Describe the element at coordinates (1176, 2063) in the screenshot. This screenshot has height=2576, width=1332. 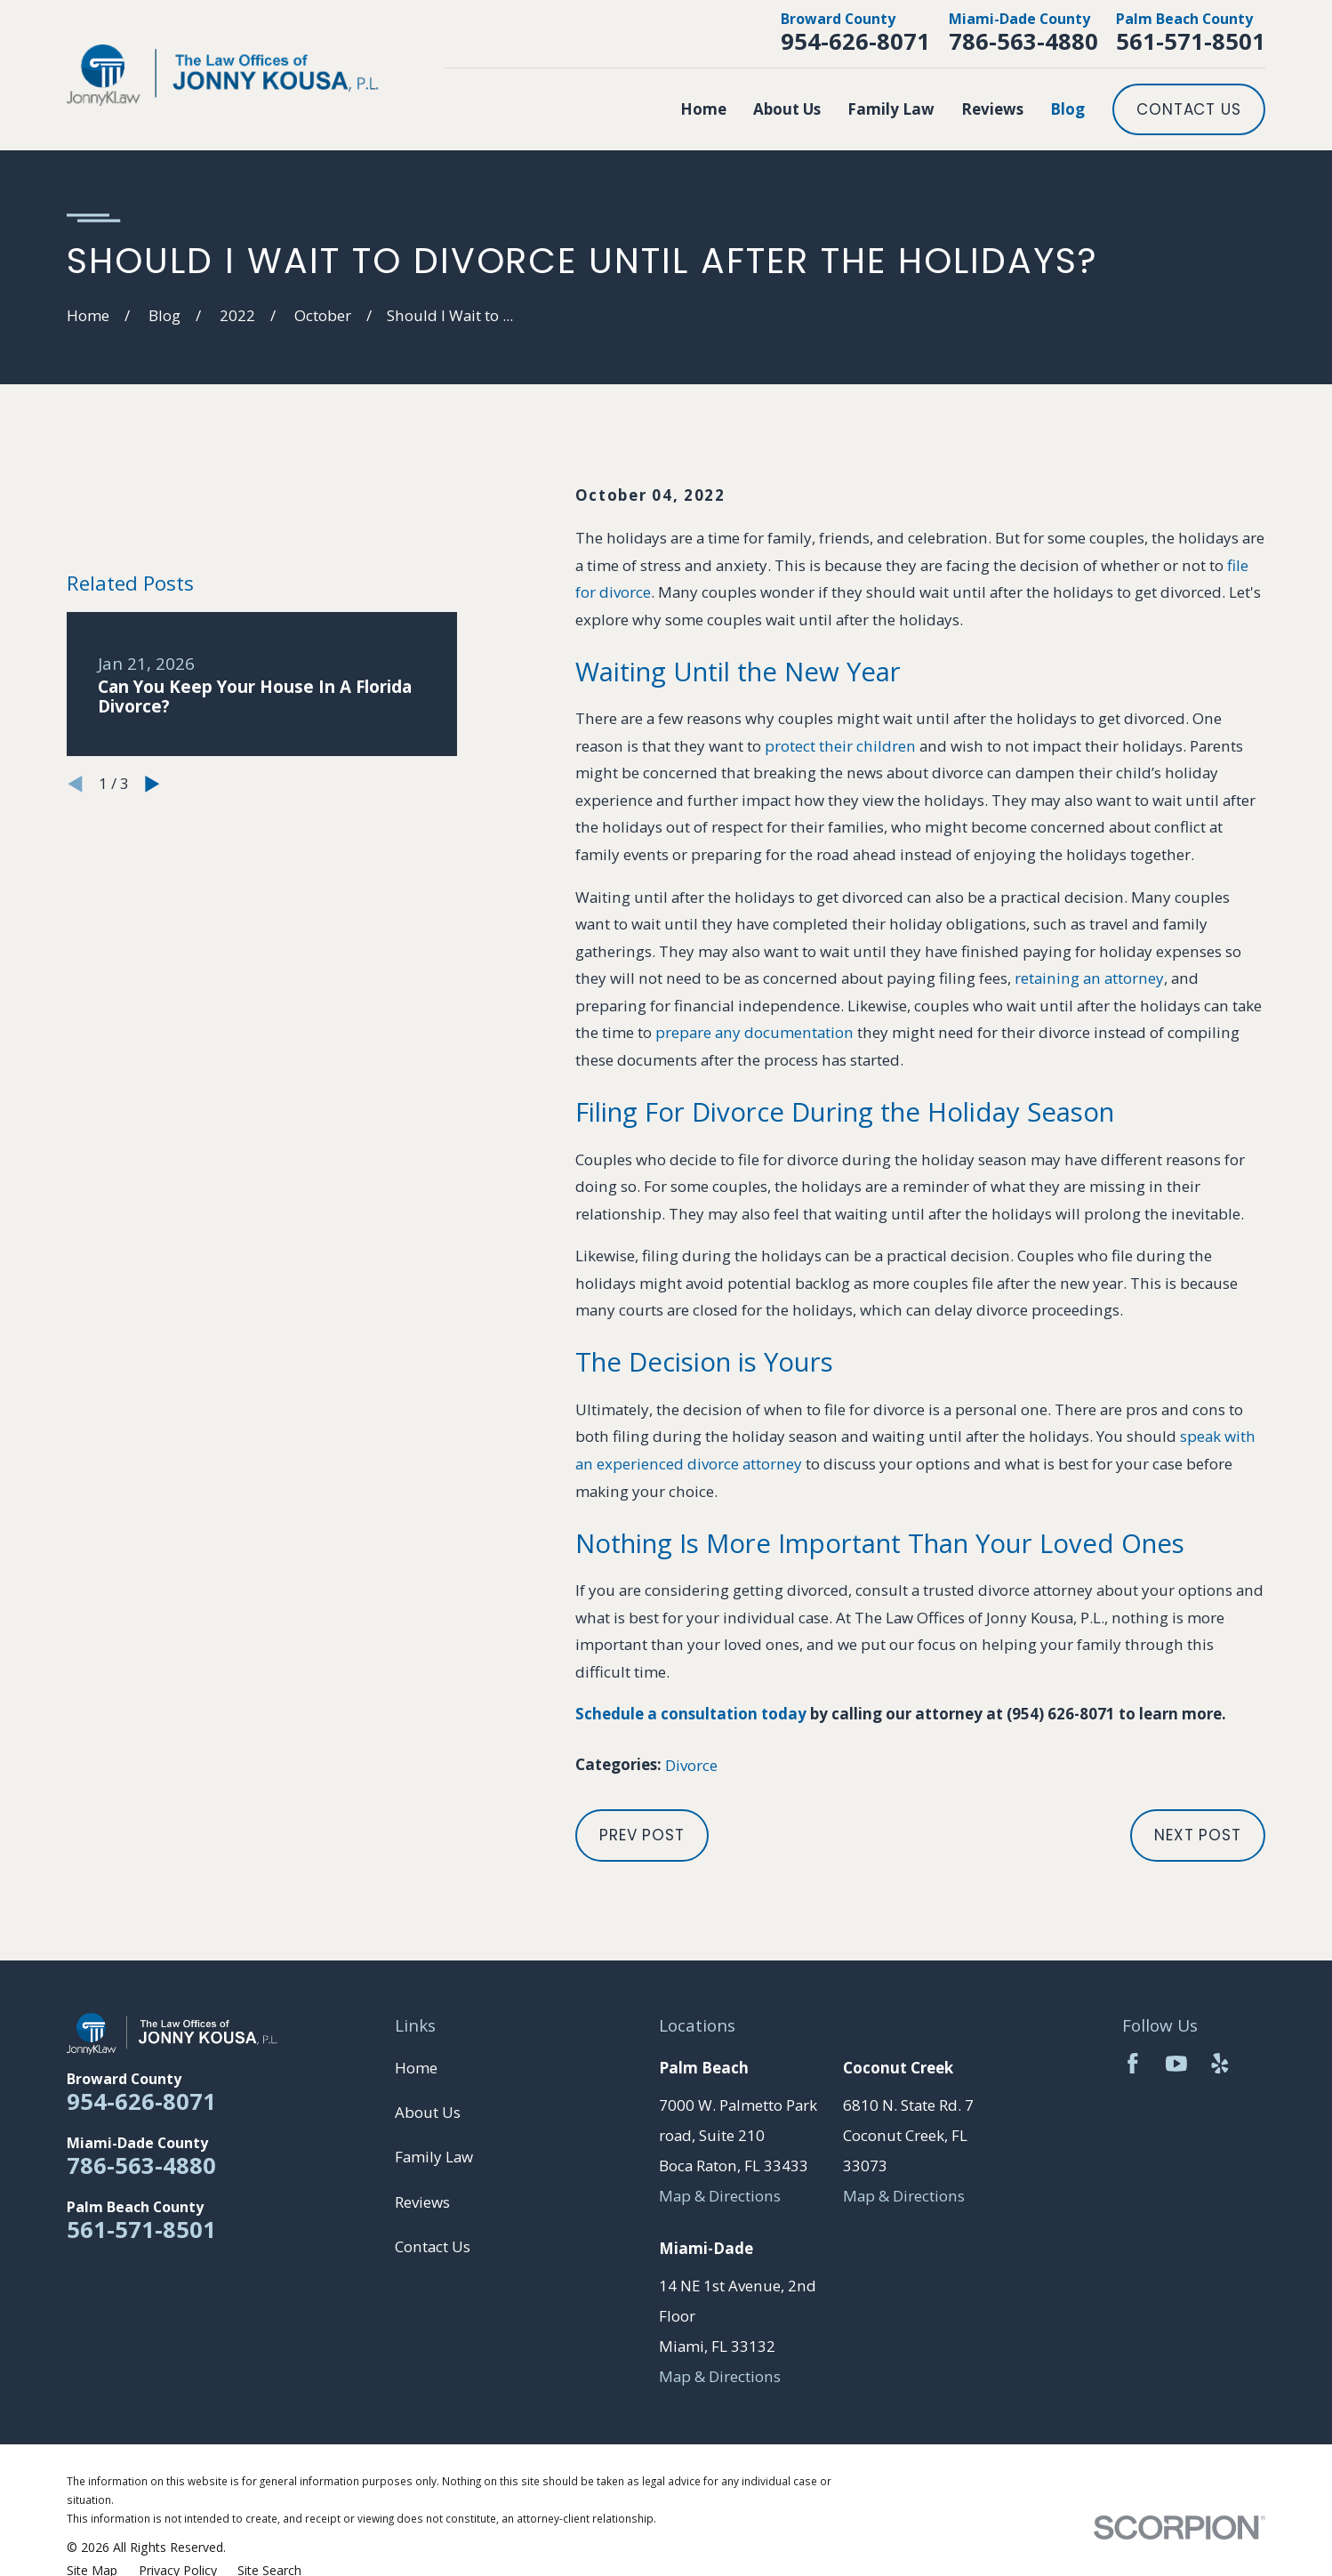
I see `[YouTube]` at that location.